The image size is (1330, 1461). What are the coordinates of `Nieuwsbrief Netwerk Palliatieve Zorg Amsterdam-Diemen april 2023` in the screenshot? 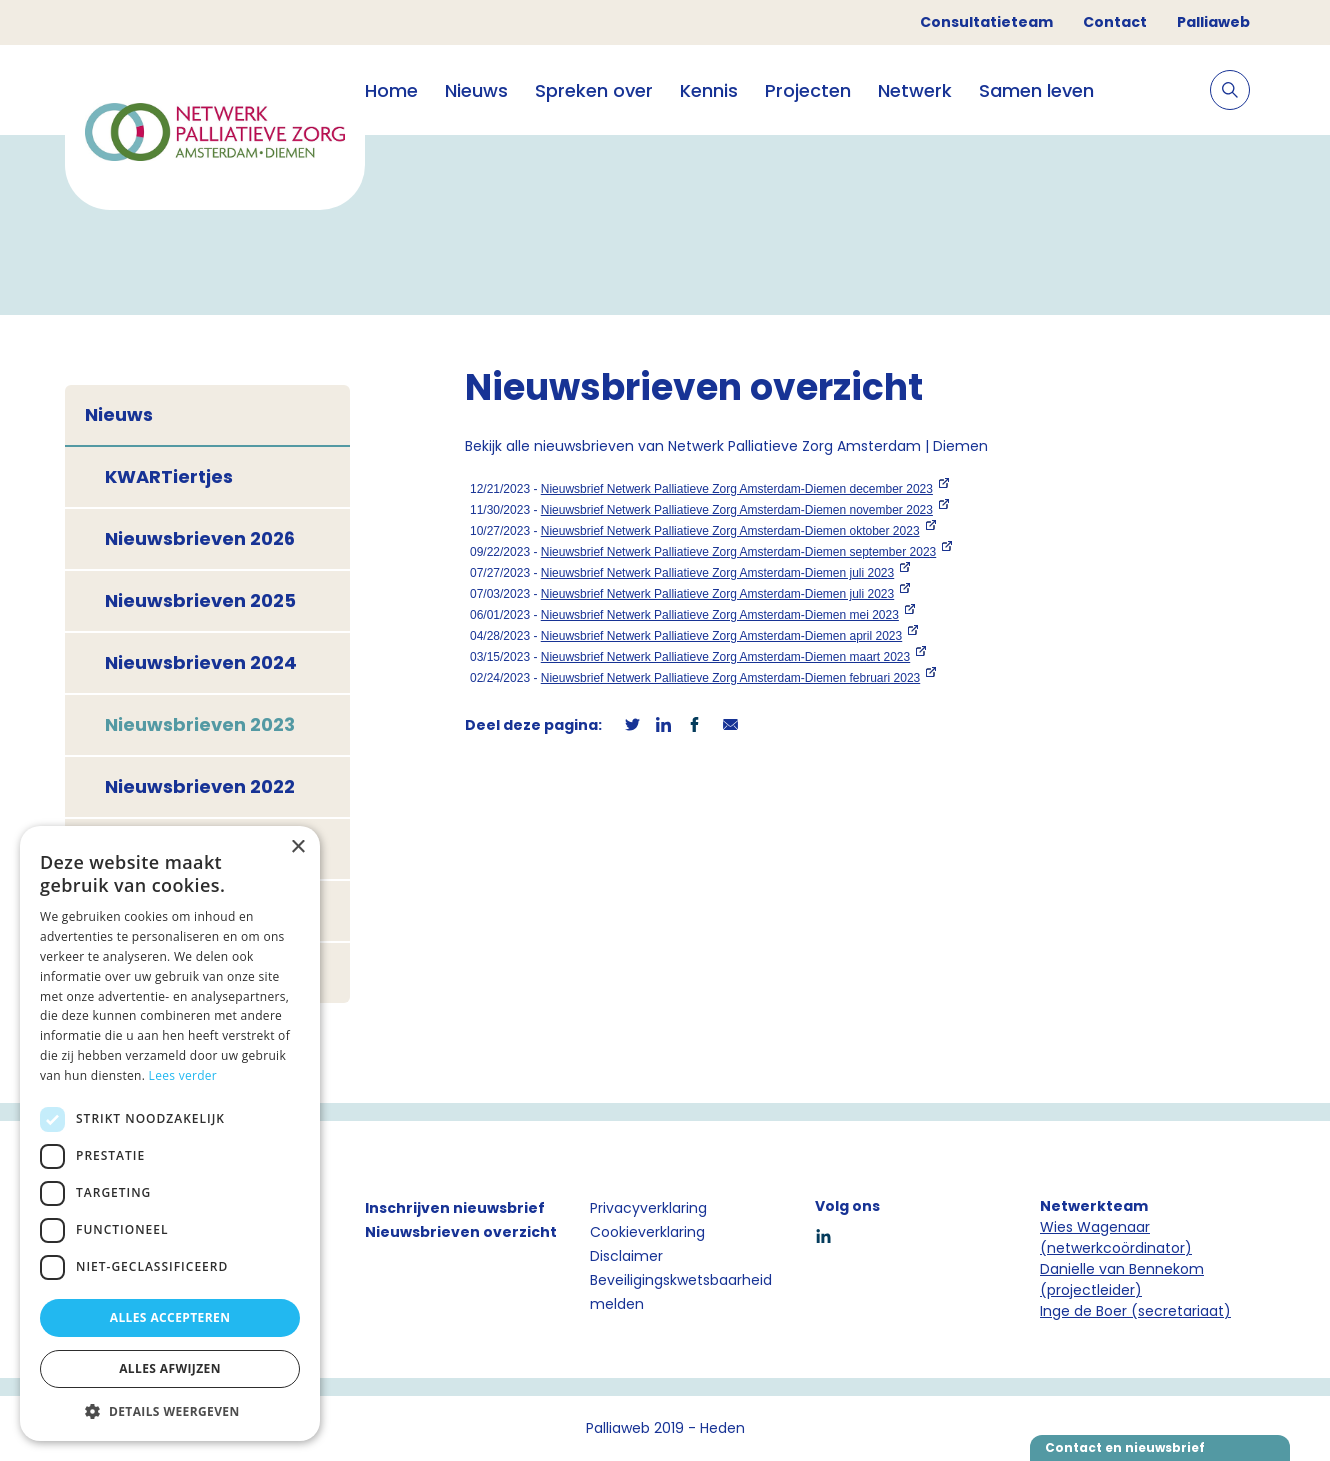 It's located at (721, 636).